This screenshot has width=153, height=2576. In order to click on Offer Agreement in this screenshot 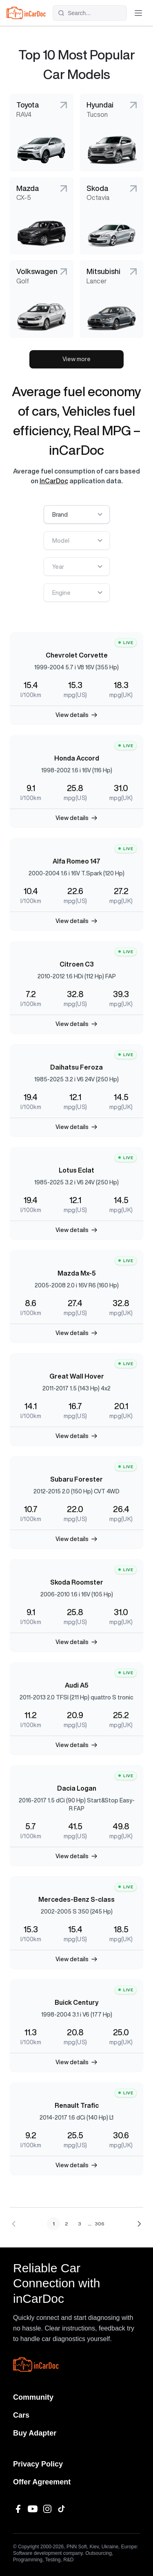, I will do `click(42, 2482)`.